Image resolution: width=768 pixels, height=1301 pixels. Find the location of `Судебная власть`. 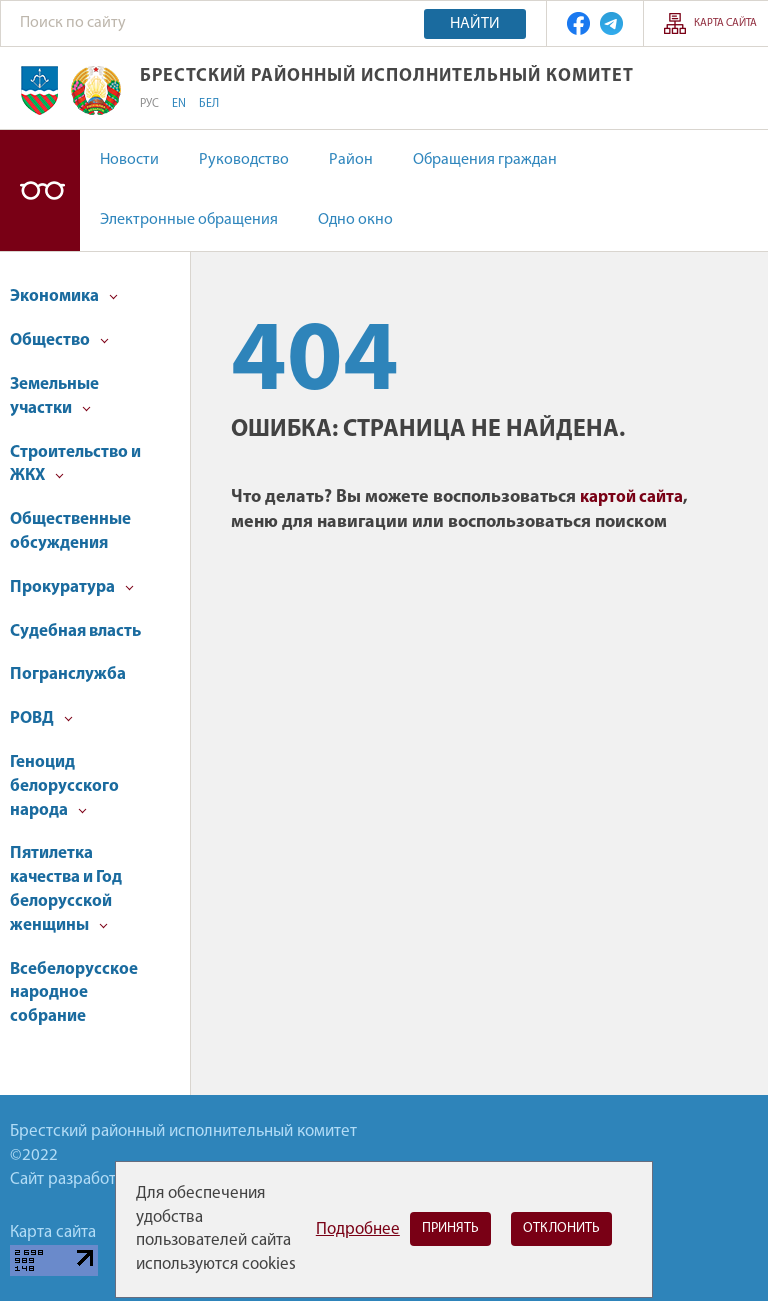

Судебная власть is located at coordinates (75, 631).